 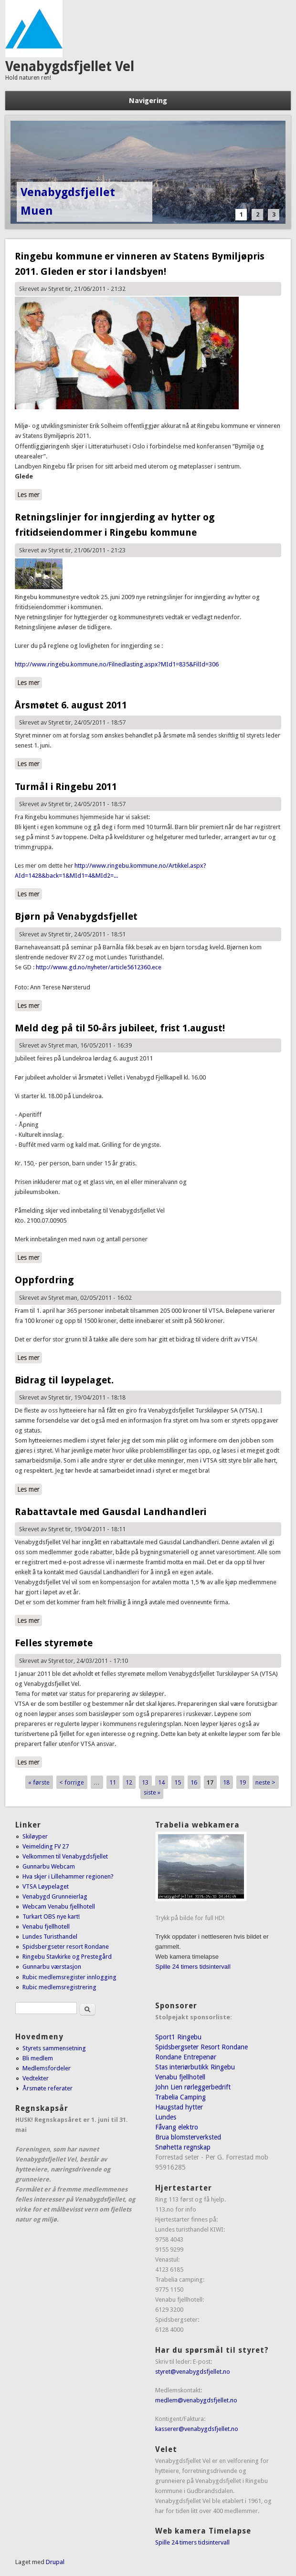 What do you see at coordinates (193, 1966) in the screenshot?
I see `Spille 24 timers tidsintervall` at bounding box center [193, 1966].